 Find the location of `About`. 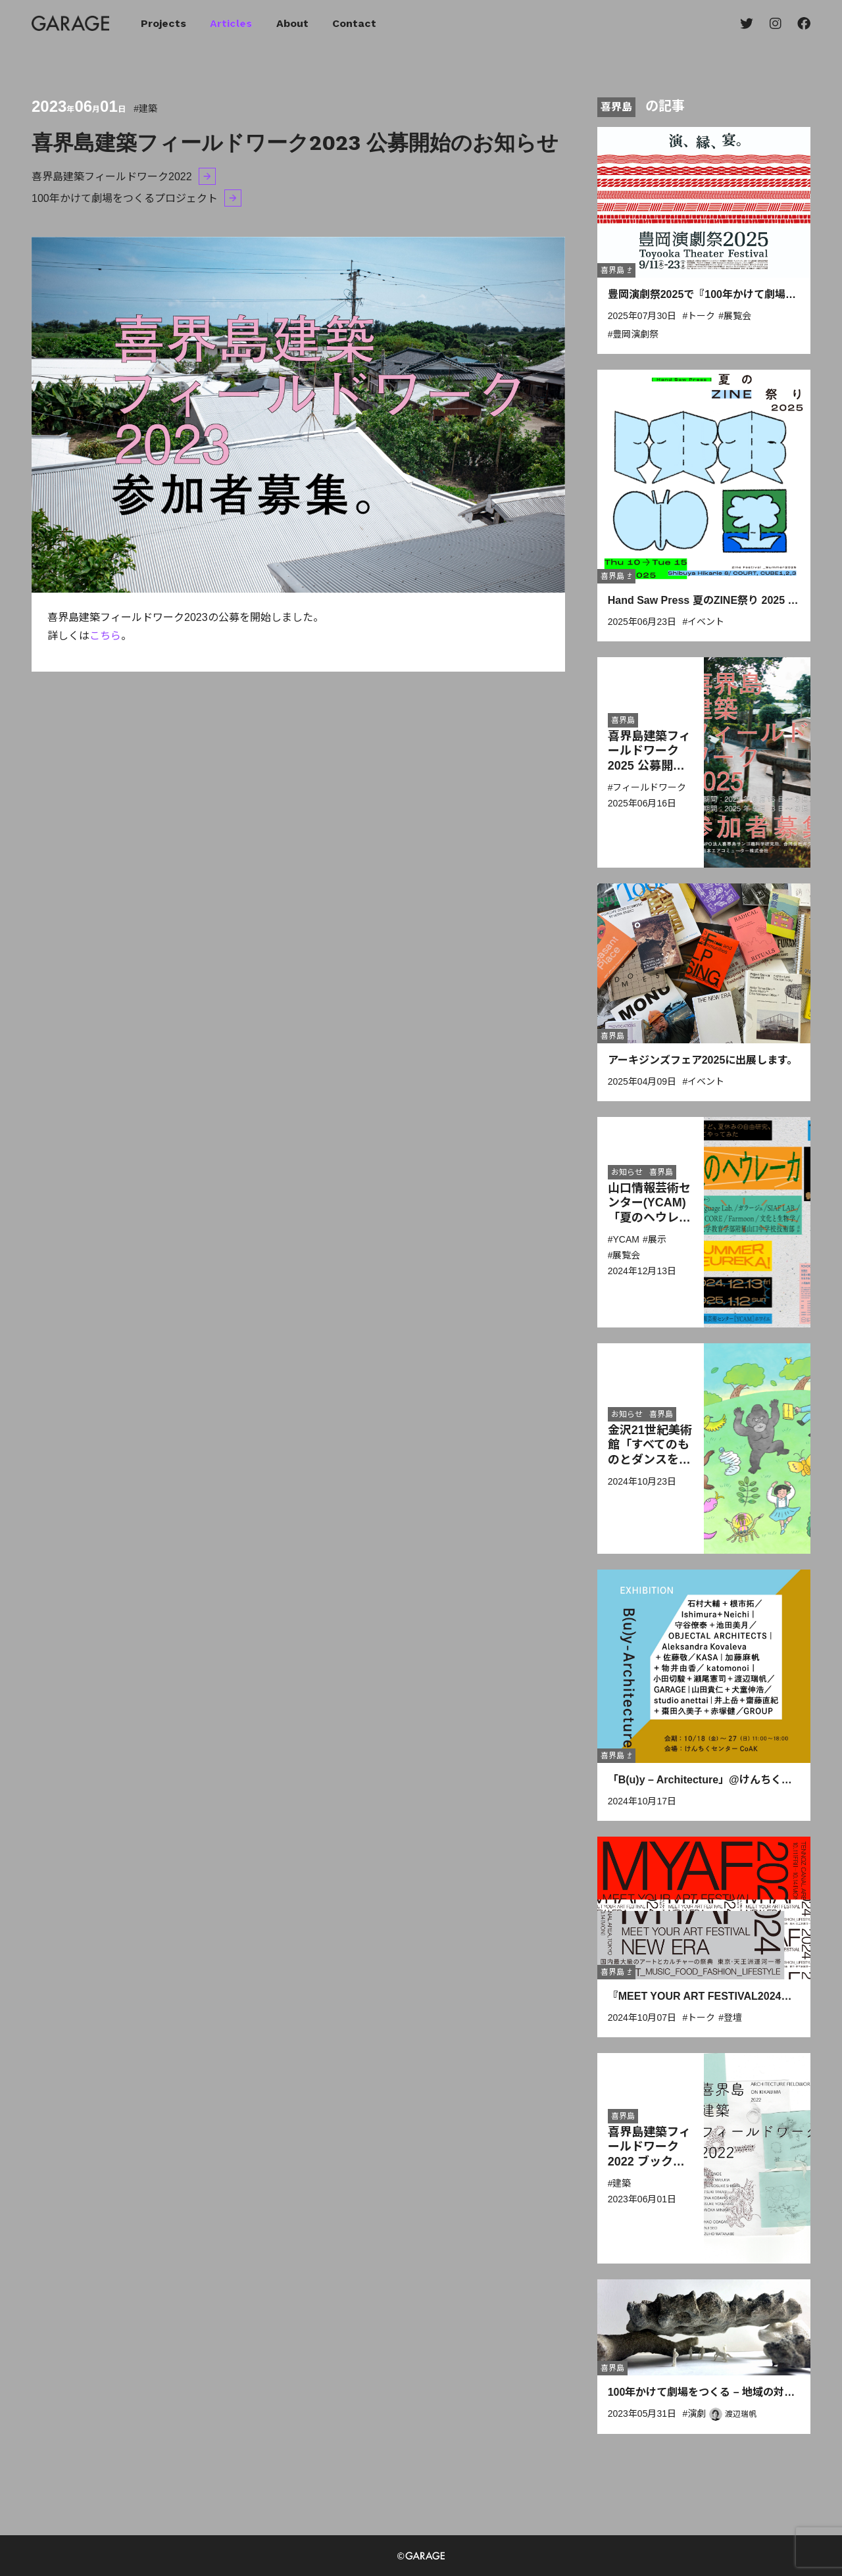

About is located at coordinates (292, 23).